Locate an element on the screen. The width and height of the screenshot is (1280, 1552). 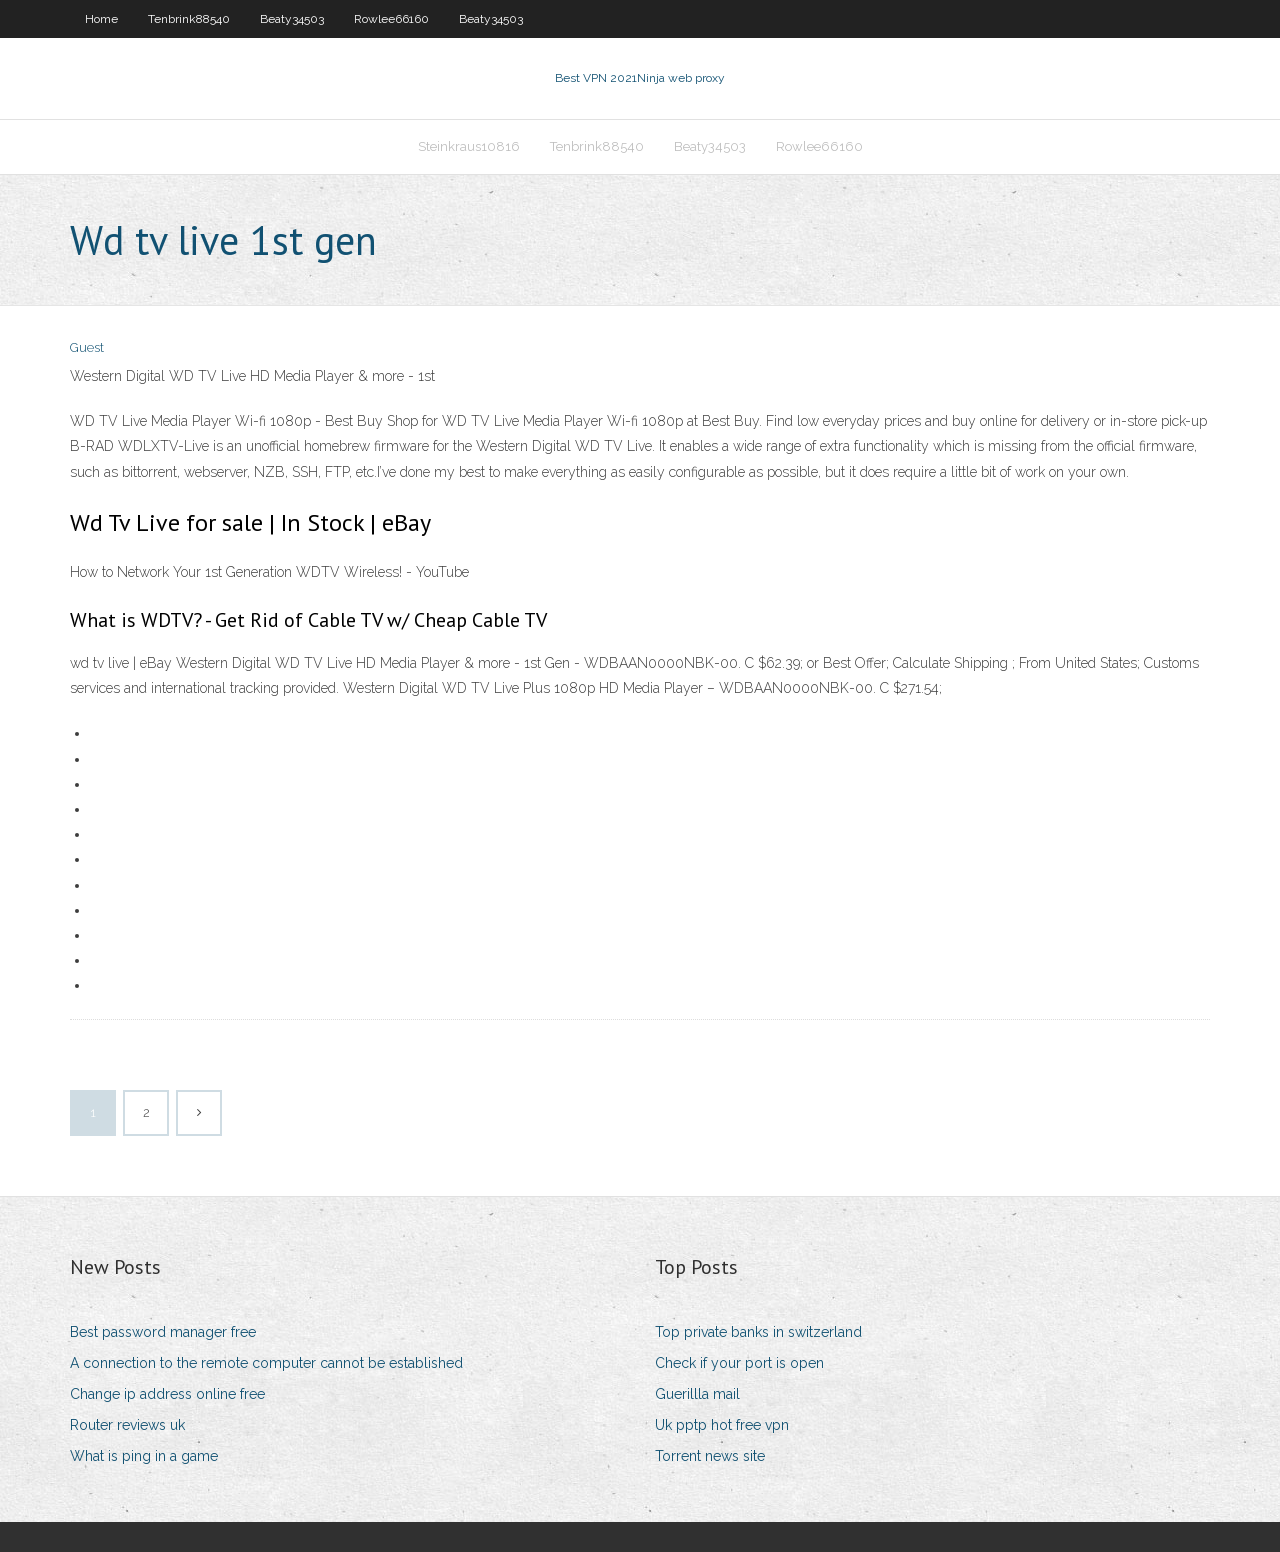
Best password manager free is located at coordinates (163, 1332).